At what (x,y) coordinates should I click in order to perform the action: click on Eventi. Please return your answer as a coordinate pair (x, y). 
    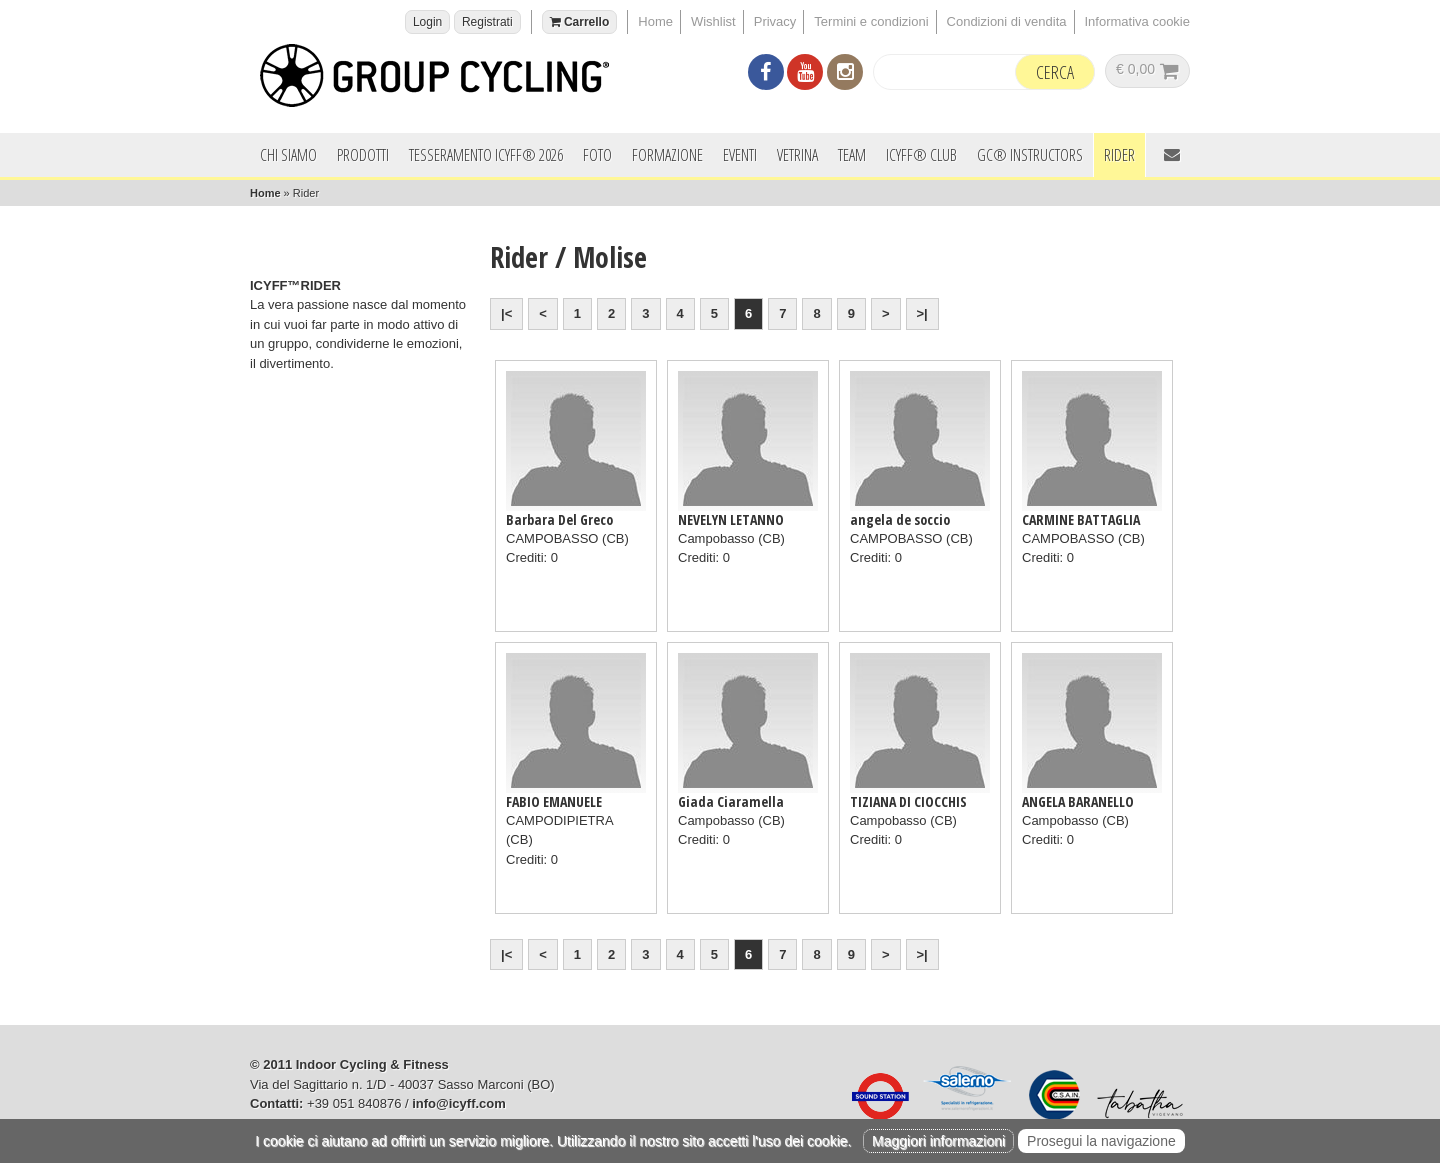
    Looking at the image, I should click on (740, 155).